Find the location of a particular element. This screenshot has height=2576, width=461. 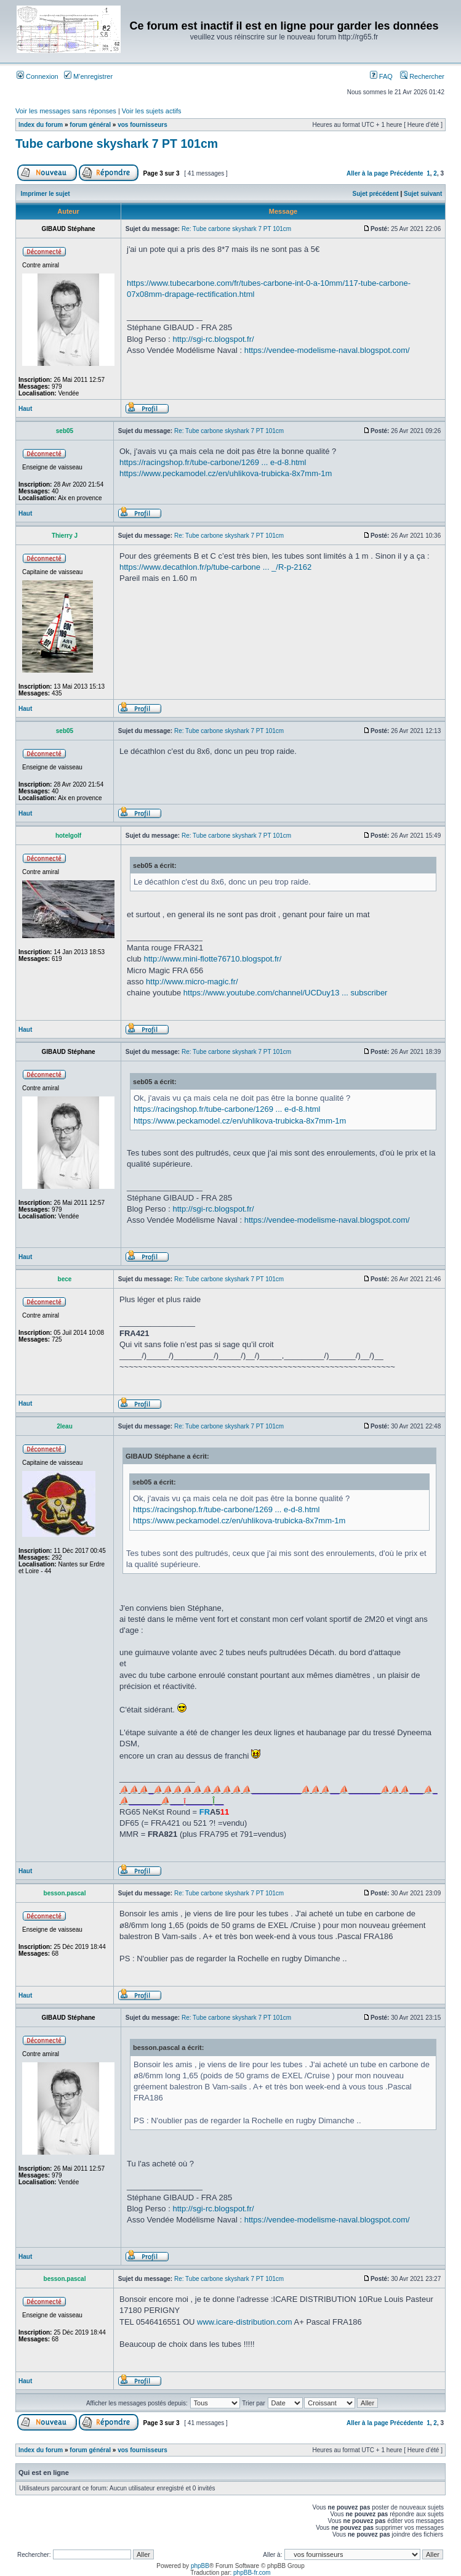

Imprimer le sujet is located at coordinates (45, 193).